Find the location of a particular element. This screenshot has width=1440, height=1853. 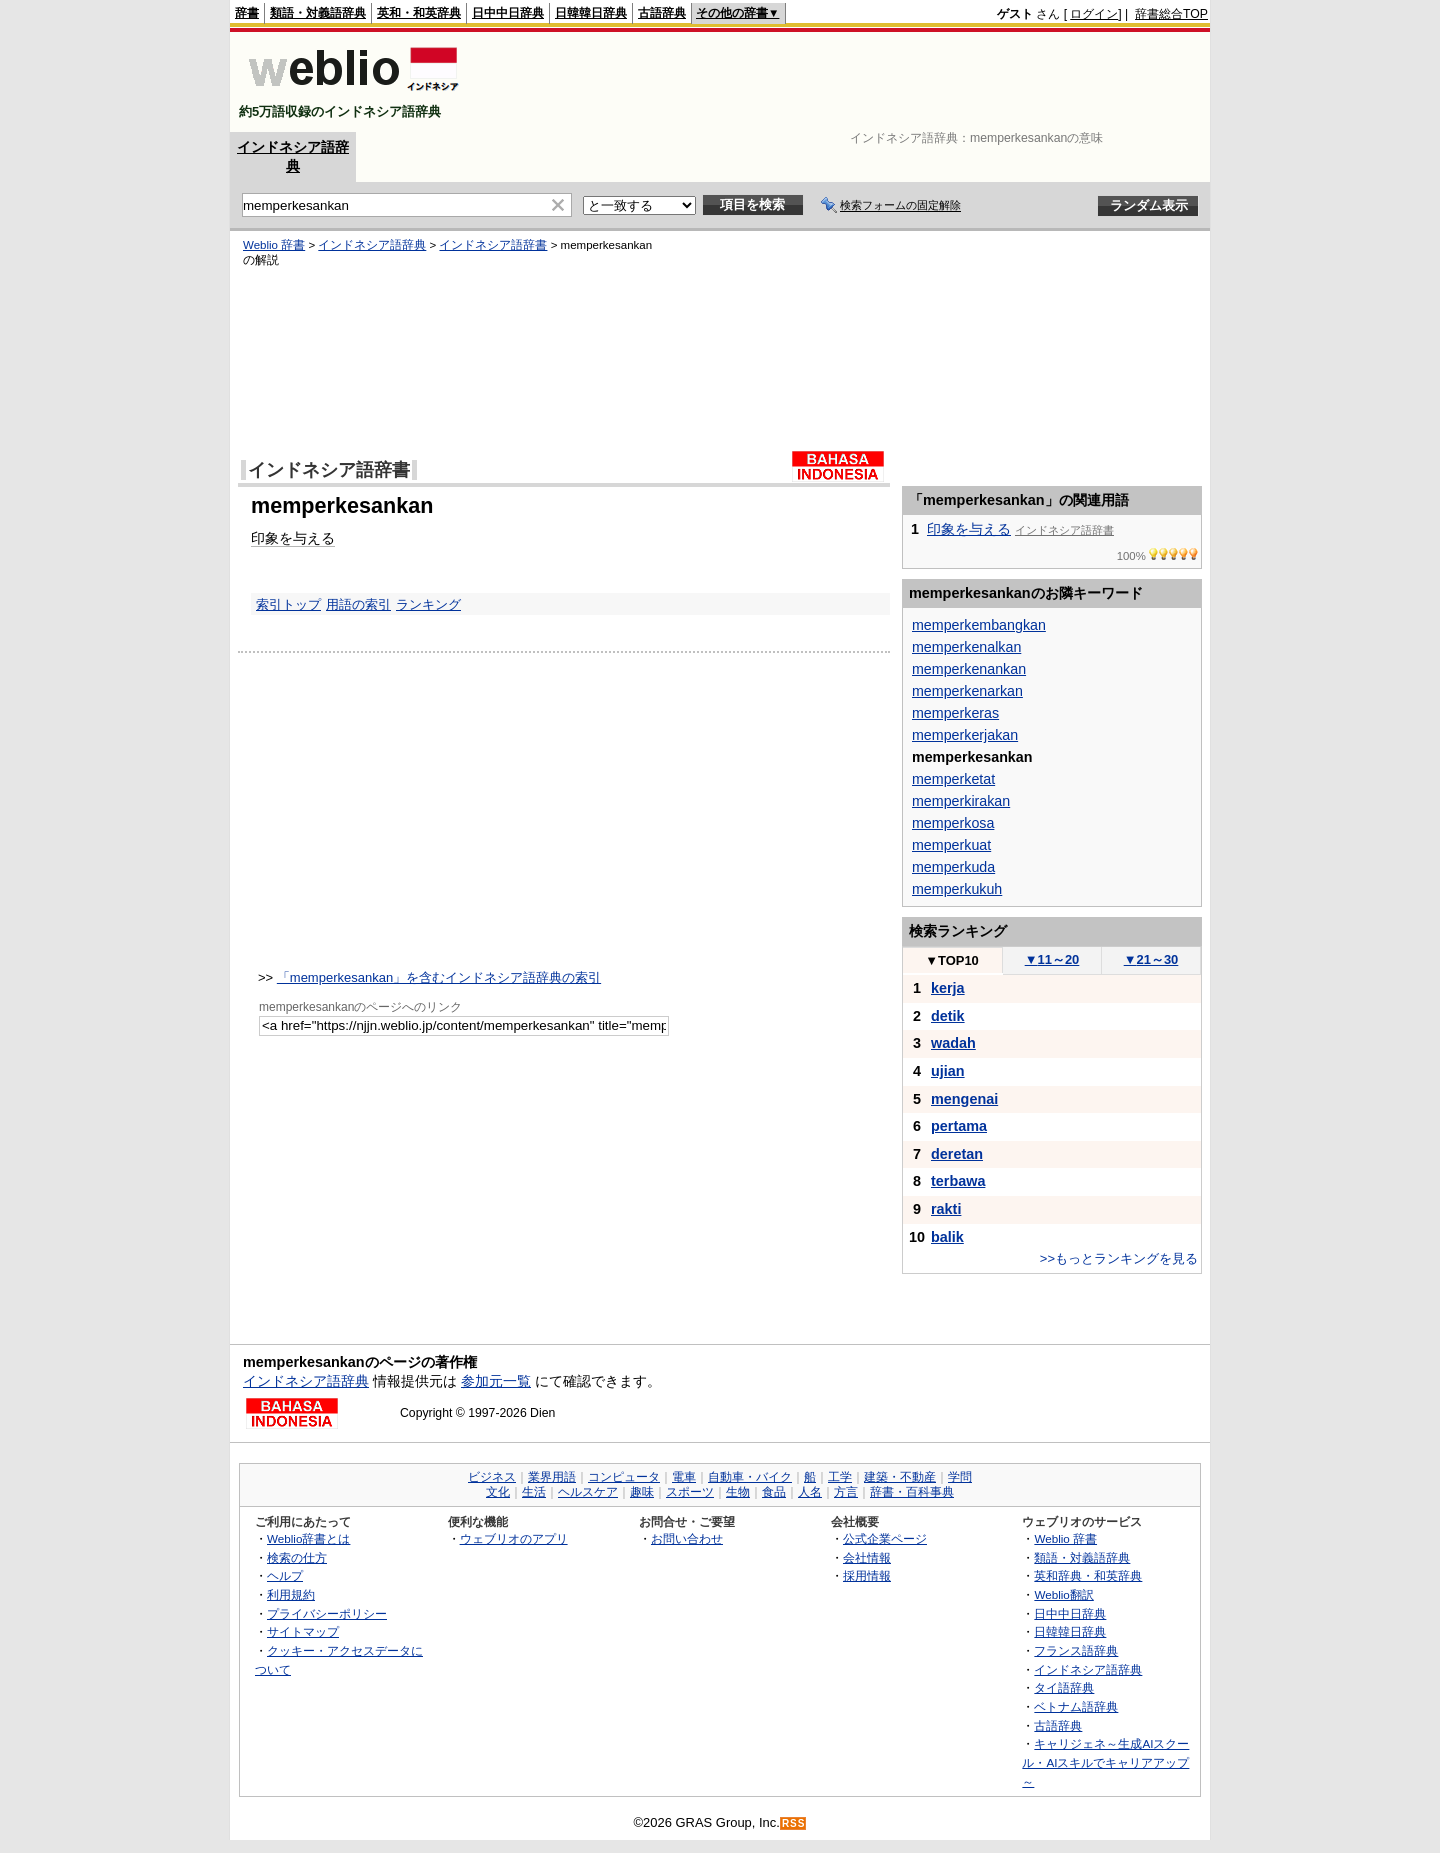

wadah is located at coordinates (953, 1043).